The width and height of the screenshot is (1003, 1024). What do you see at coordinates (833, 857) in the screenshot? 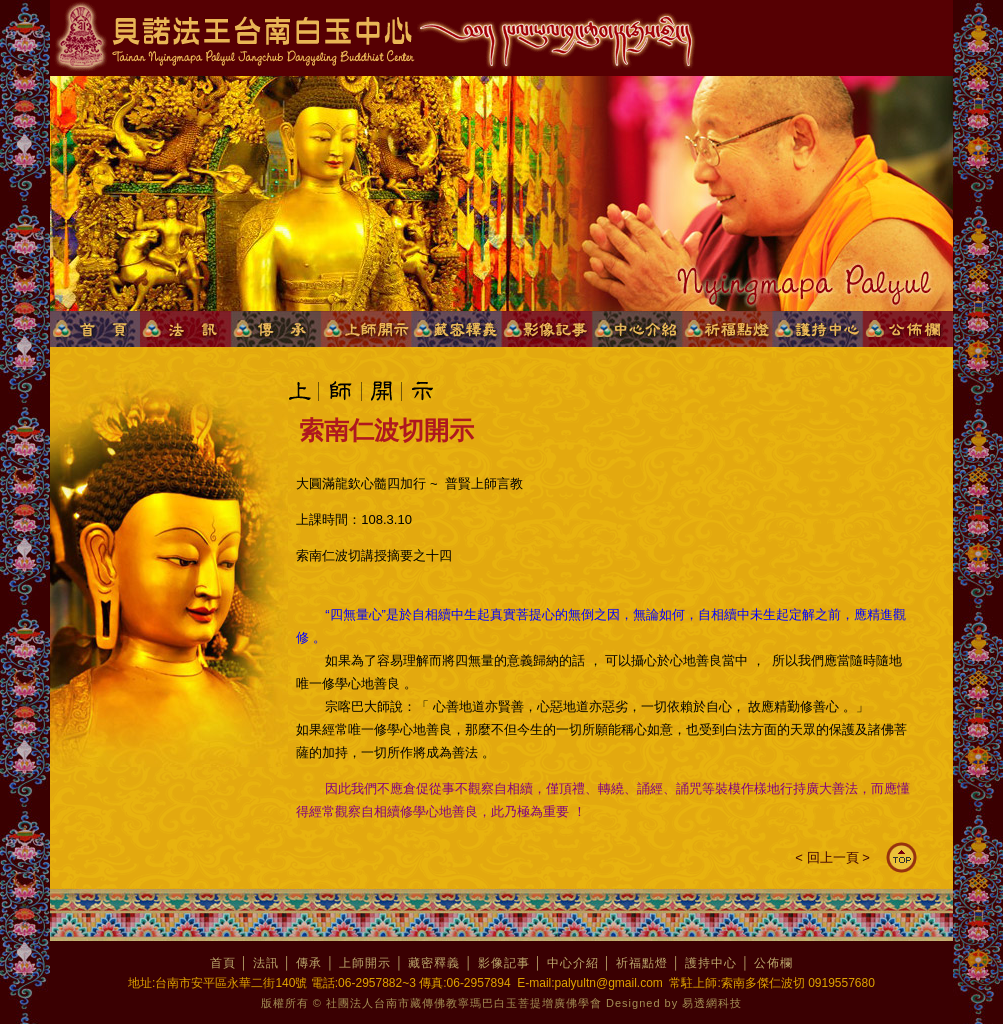
I see `回上一頁` at bounding box center [833, 857].